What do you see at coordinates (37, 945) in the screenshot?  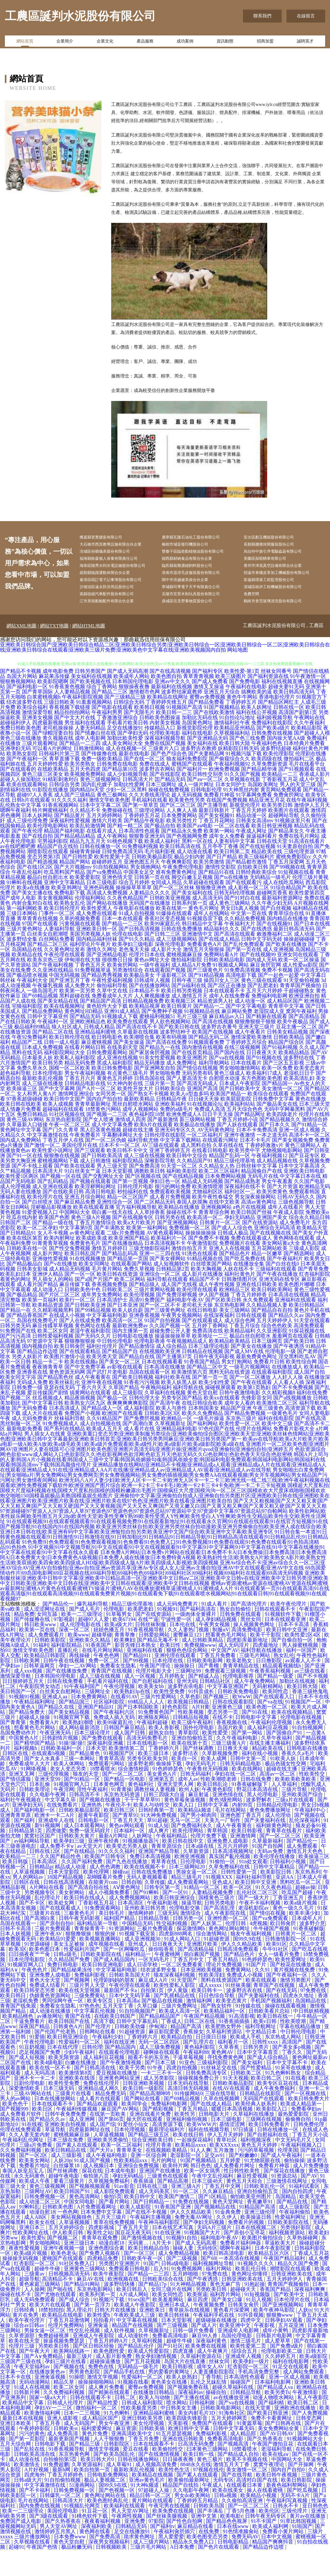 I see `青草青青在线视频` at bounding box center [37, 945].